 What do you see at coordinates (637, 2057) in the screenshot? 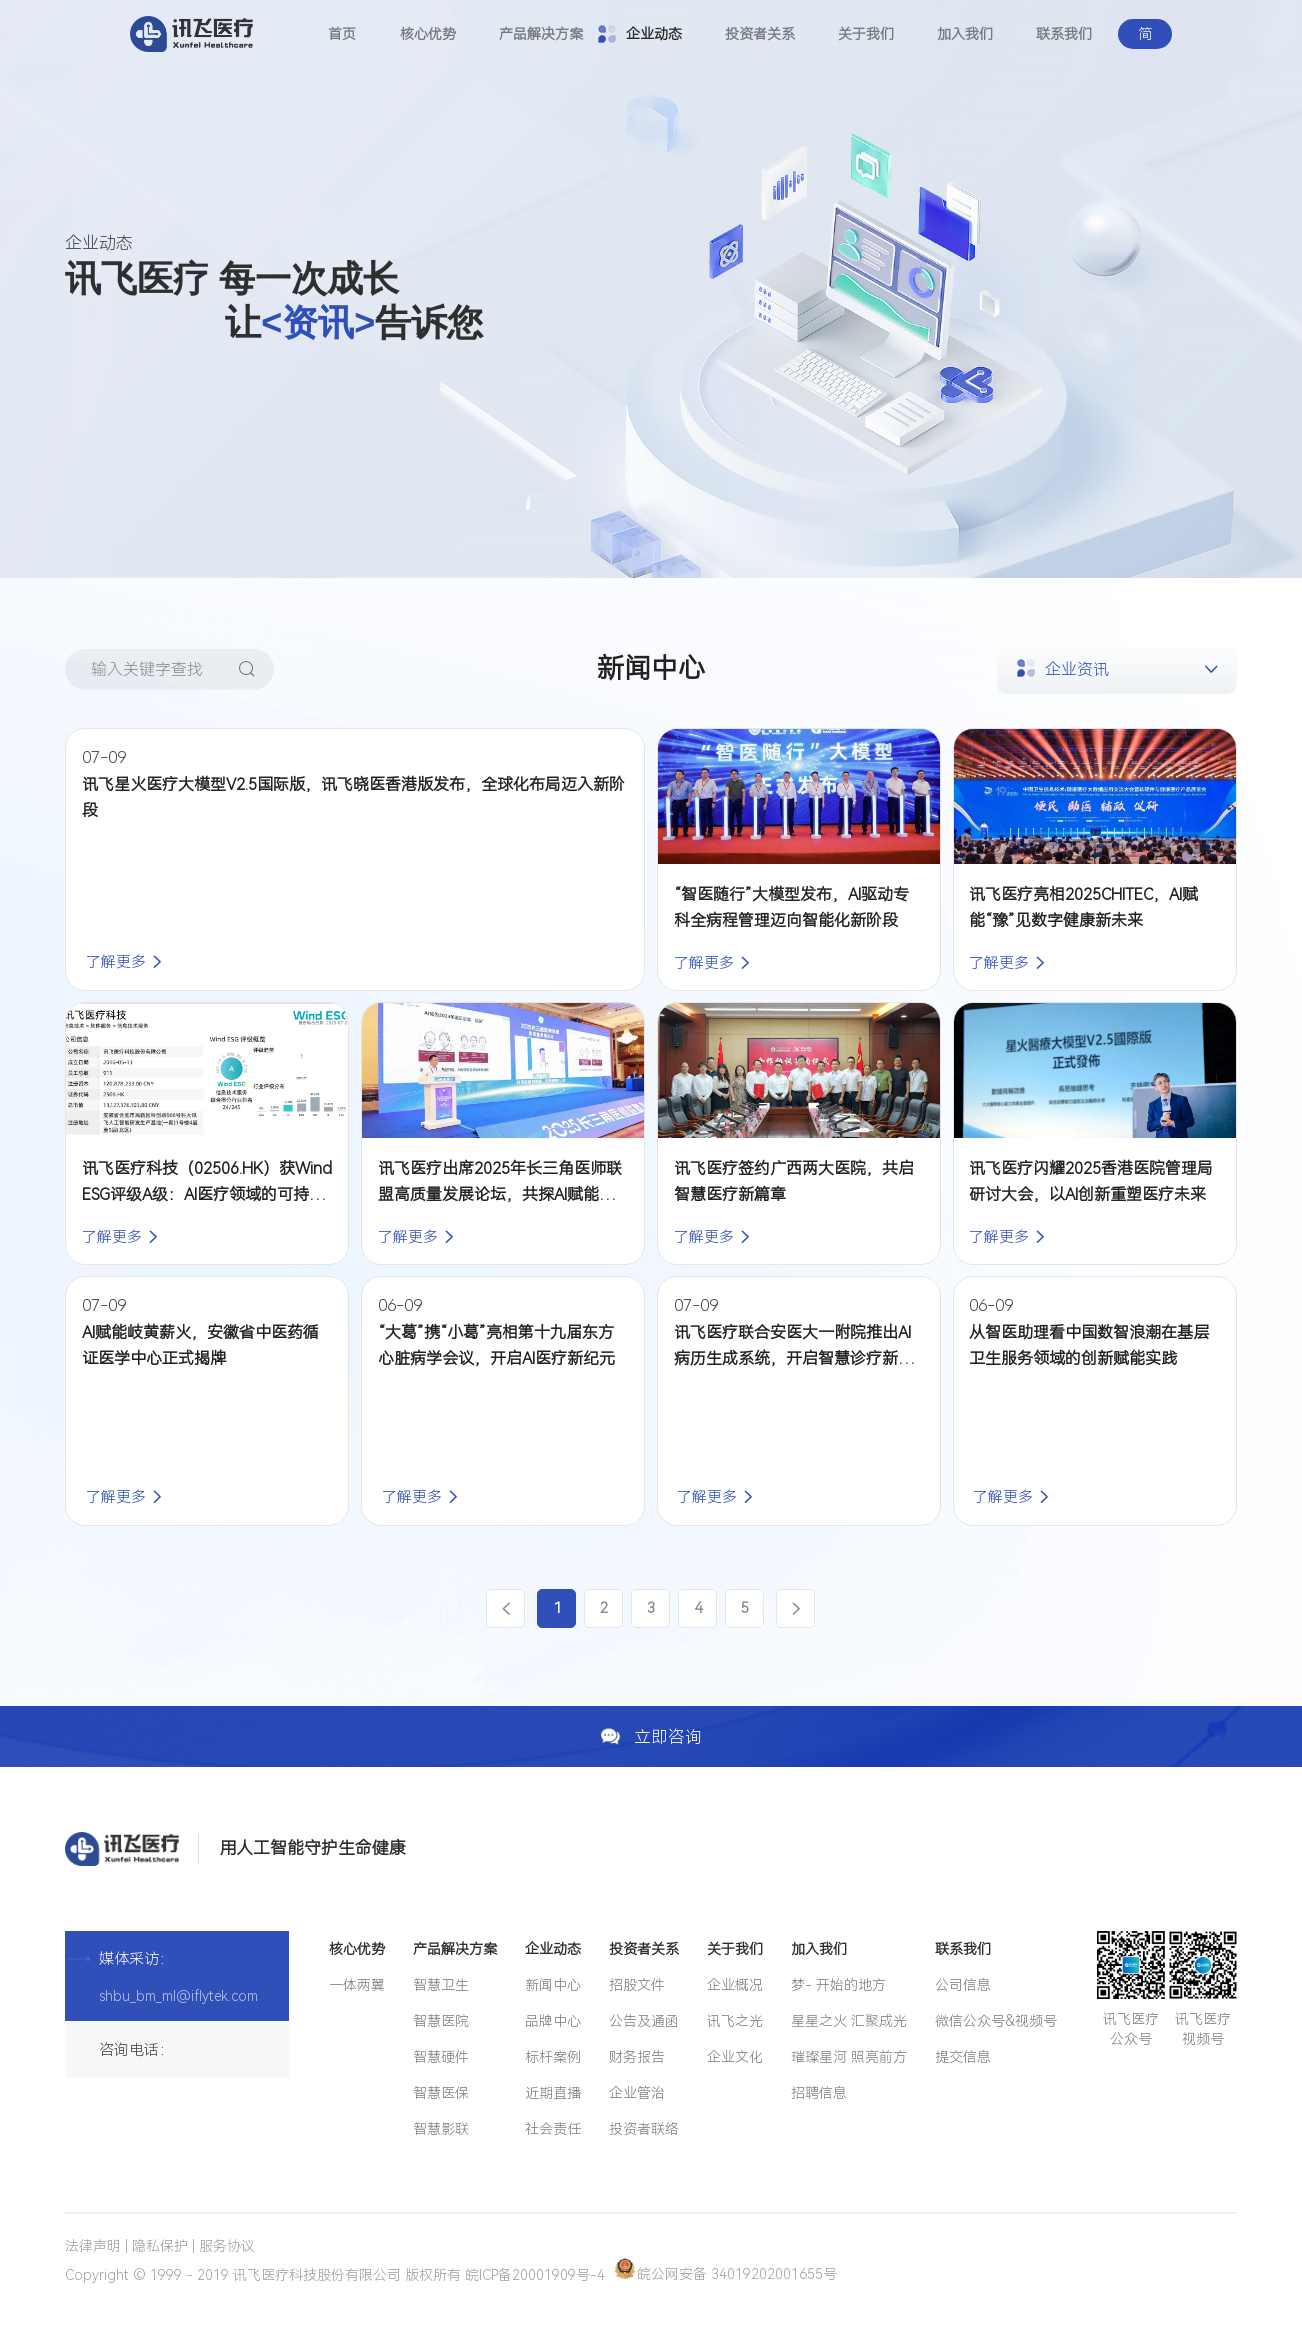
I see `财务报告` at bounding box center [637, 2057].